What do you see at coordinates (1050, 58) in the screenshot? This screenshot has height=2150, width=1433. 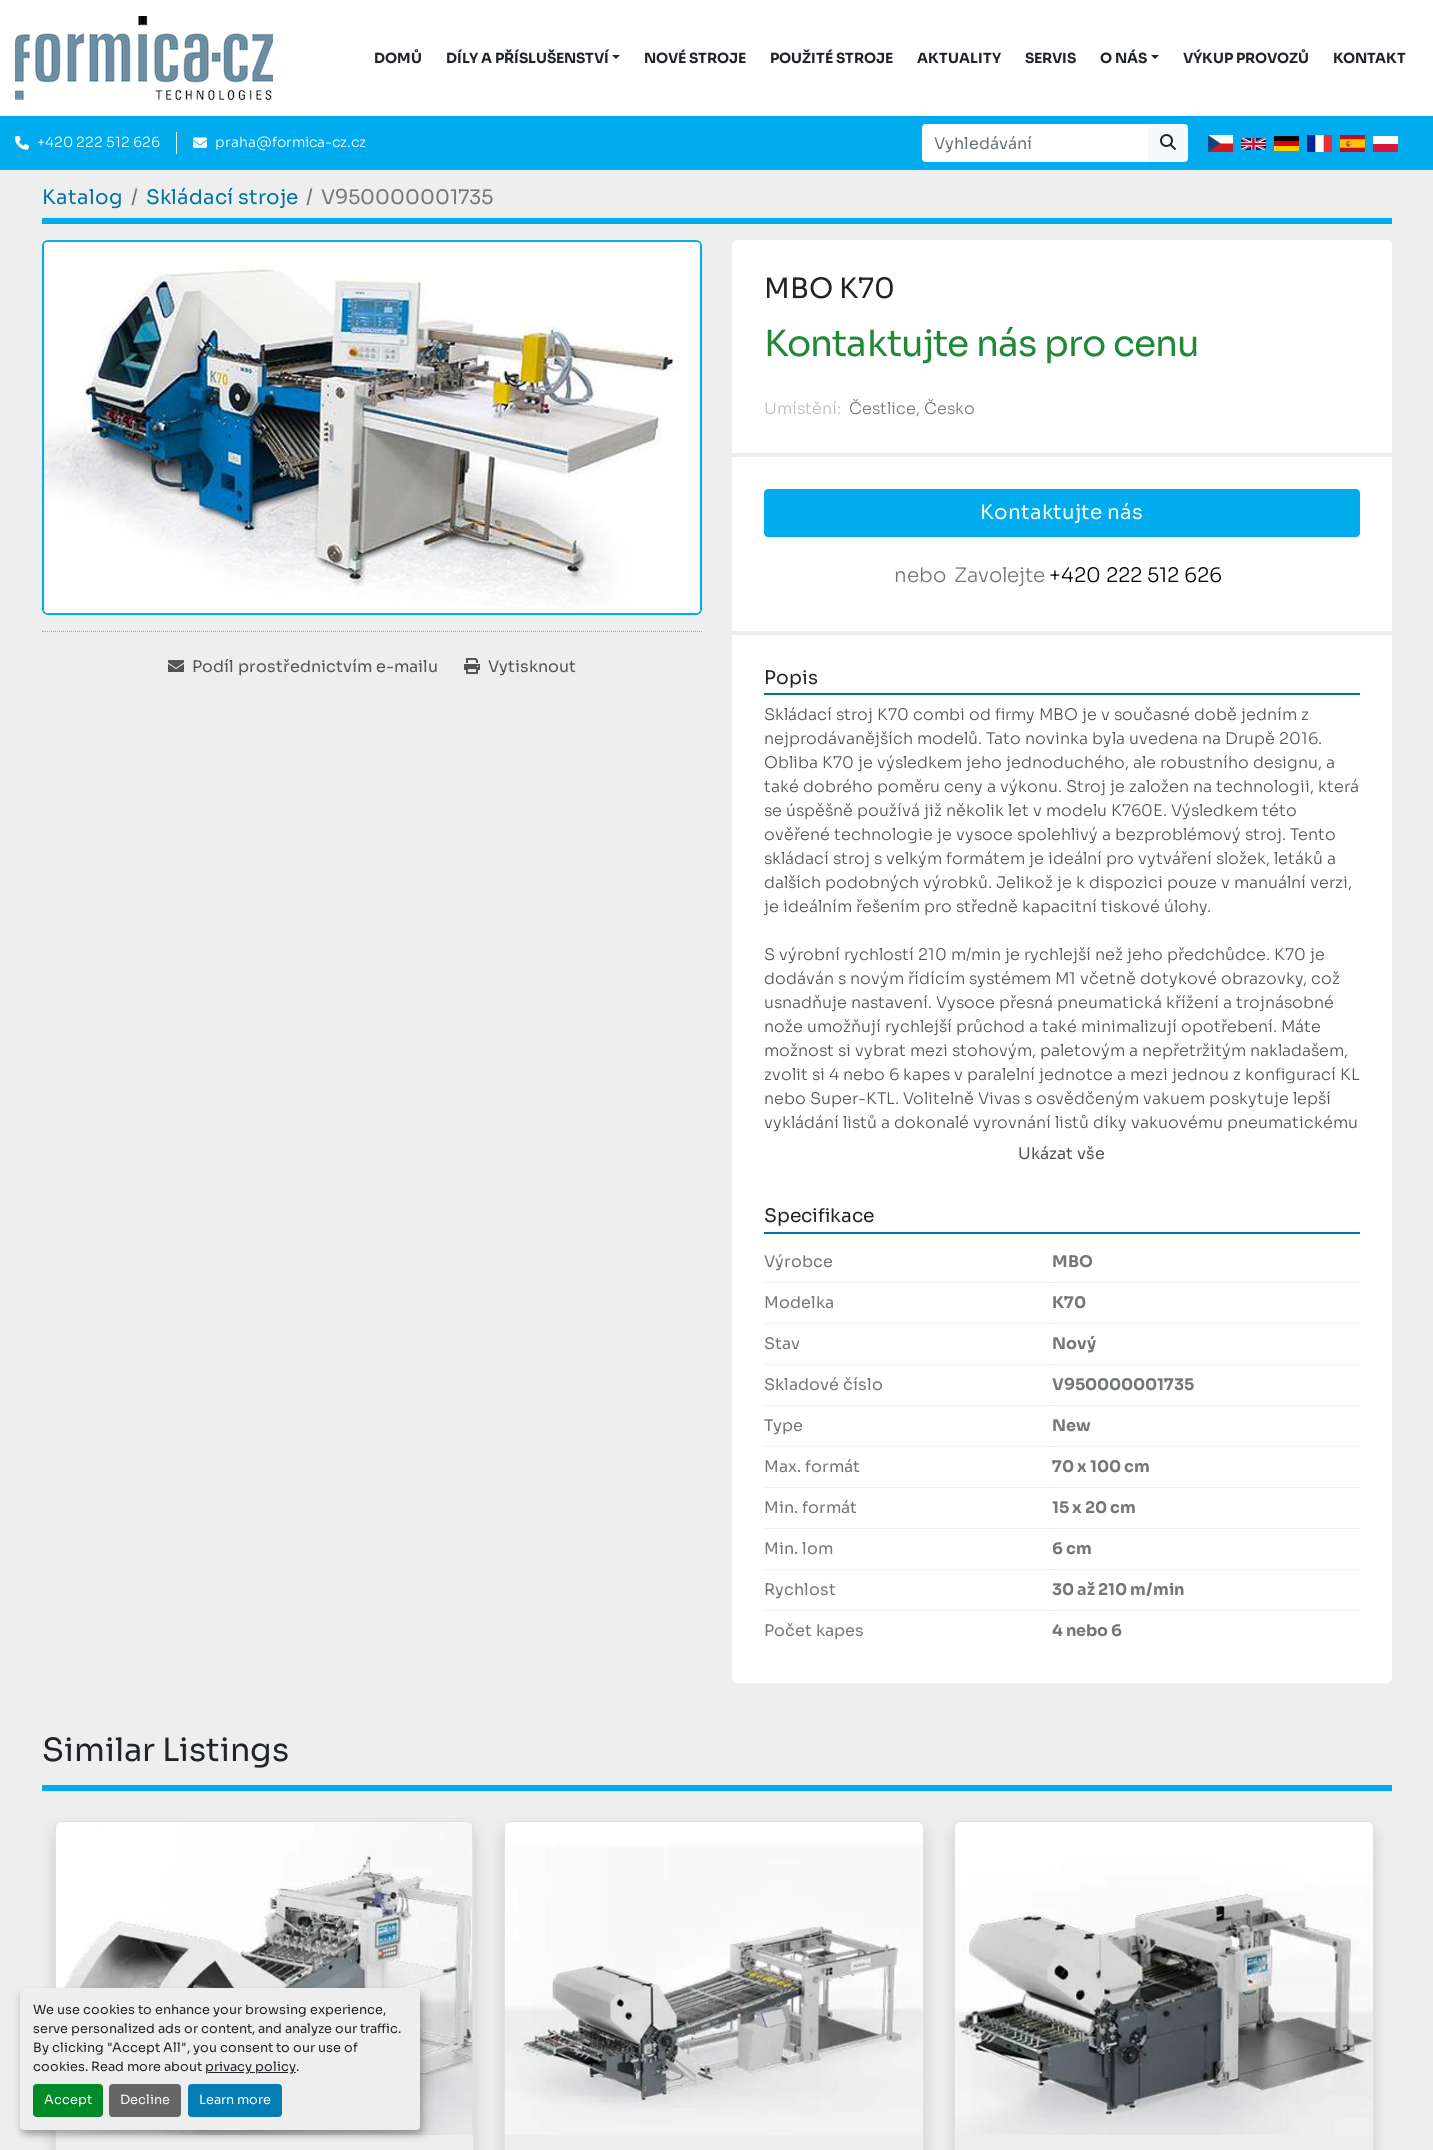 I see `Servis` at bounding box center [1050, 58].